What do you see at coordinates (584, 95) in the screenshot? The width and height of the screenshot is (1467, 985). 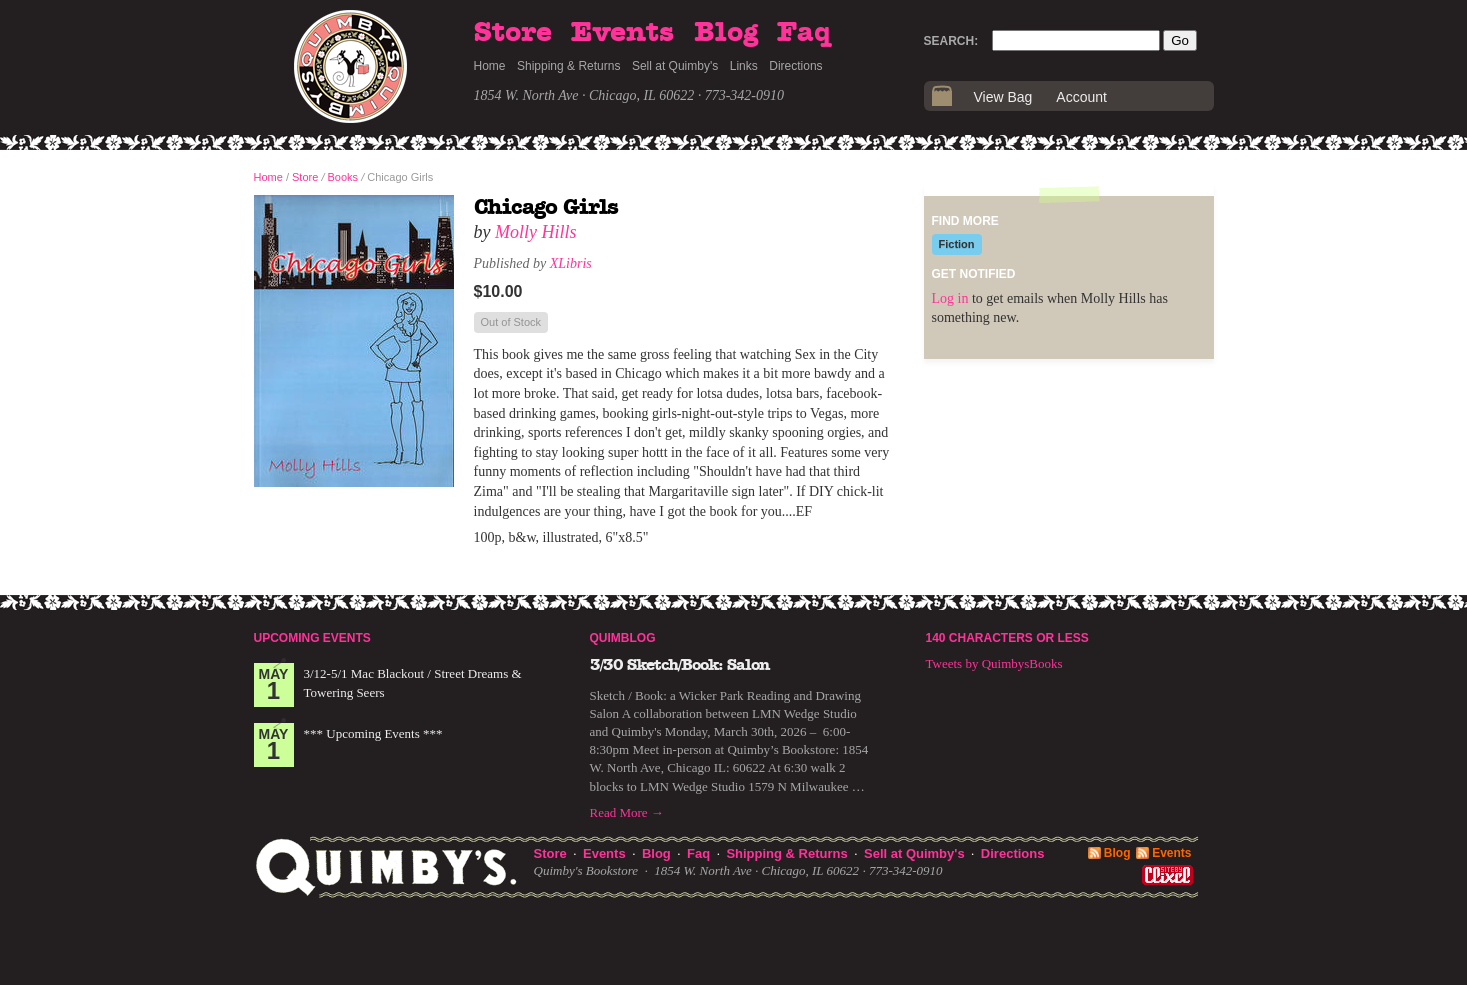 I see `1854 W. North Ave · Chicago, IL 60622` at bounding box center [584, 95].